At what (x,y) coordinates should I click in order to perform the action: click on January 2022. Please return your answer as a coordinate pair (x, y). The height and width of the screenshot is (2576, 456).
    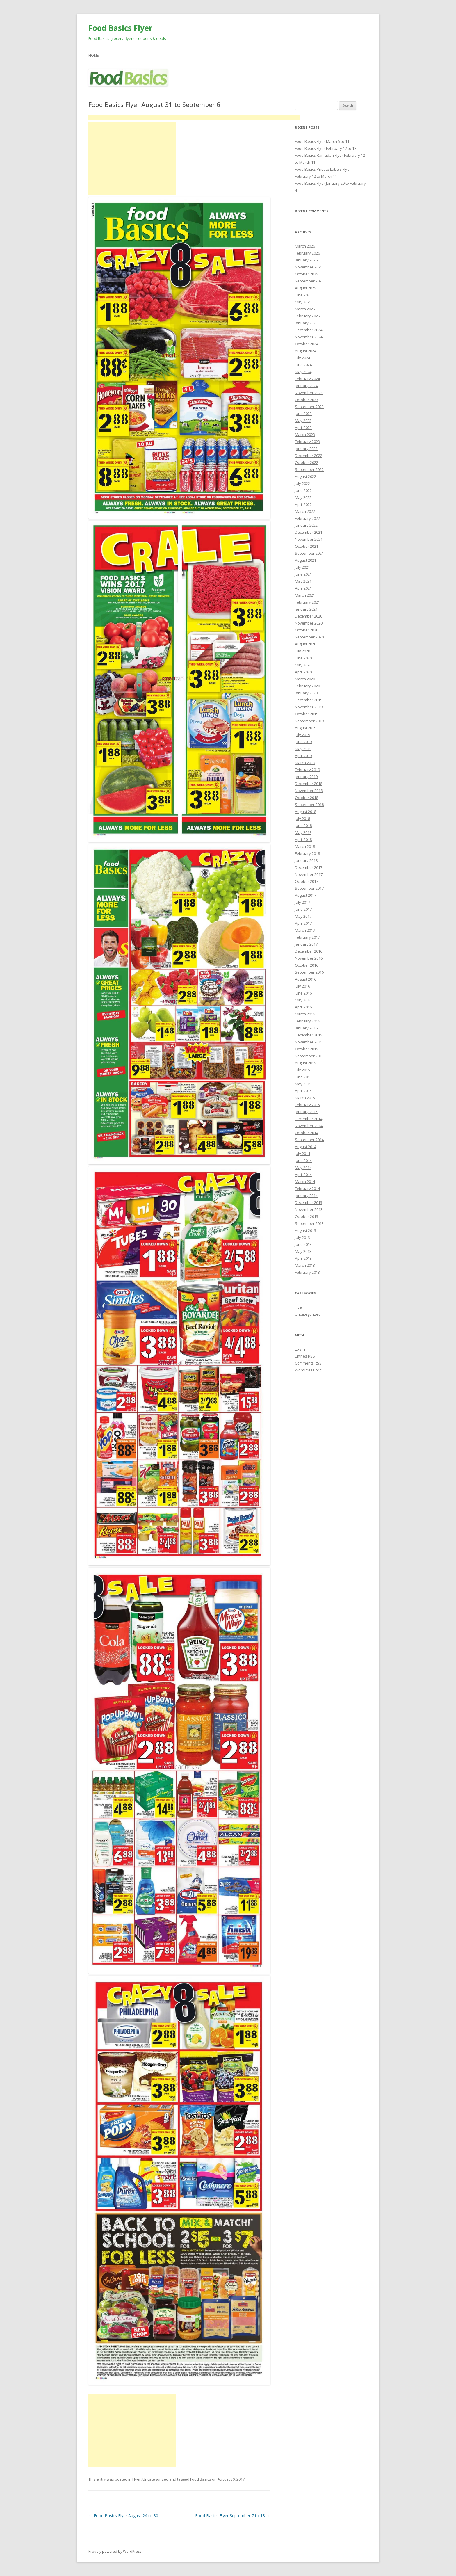
    Looking at the image, I should click on (306, 525).